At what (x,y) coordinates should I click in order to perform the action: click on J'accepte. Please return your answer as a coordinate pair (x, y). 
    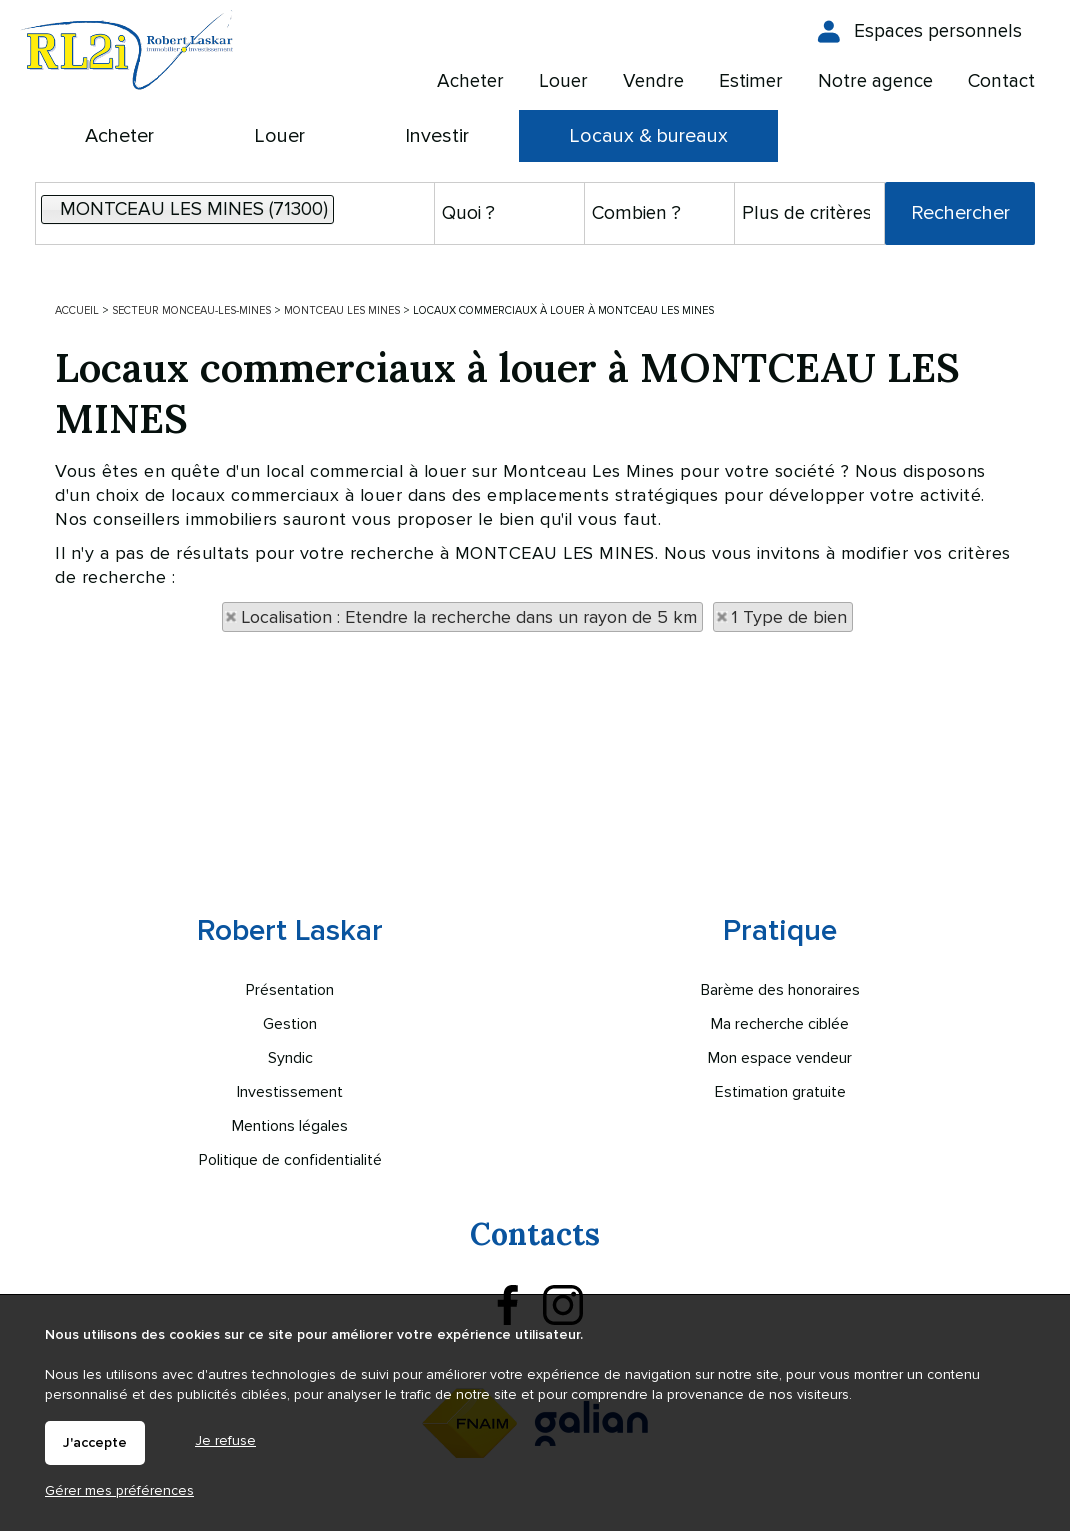
    Looking at the image, I should click on (95, 1443).